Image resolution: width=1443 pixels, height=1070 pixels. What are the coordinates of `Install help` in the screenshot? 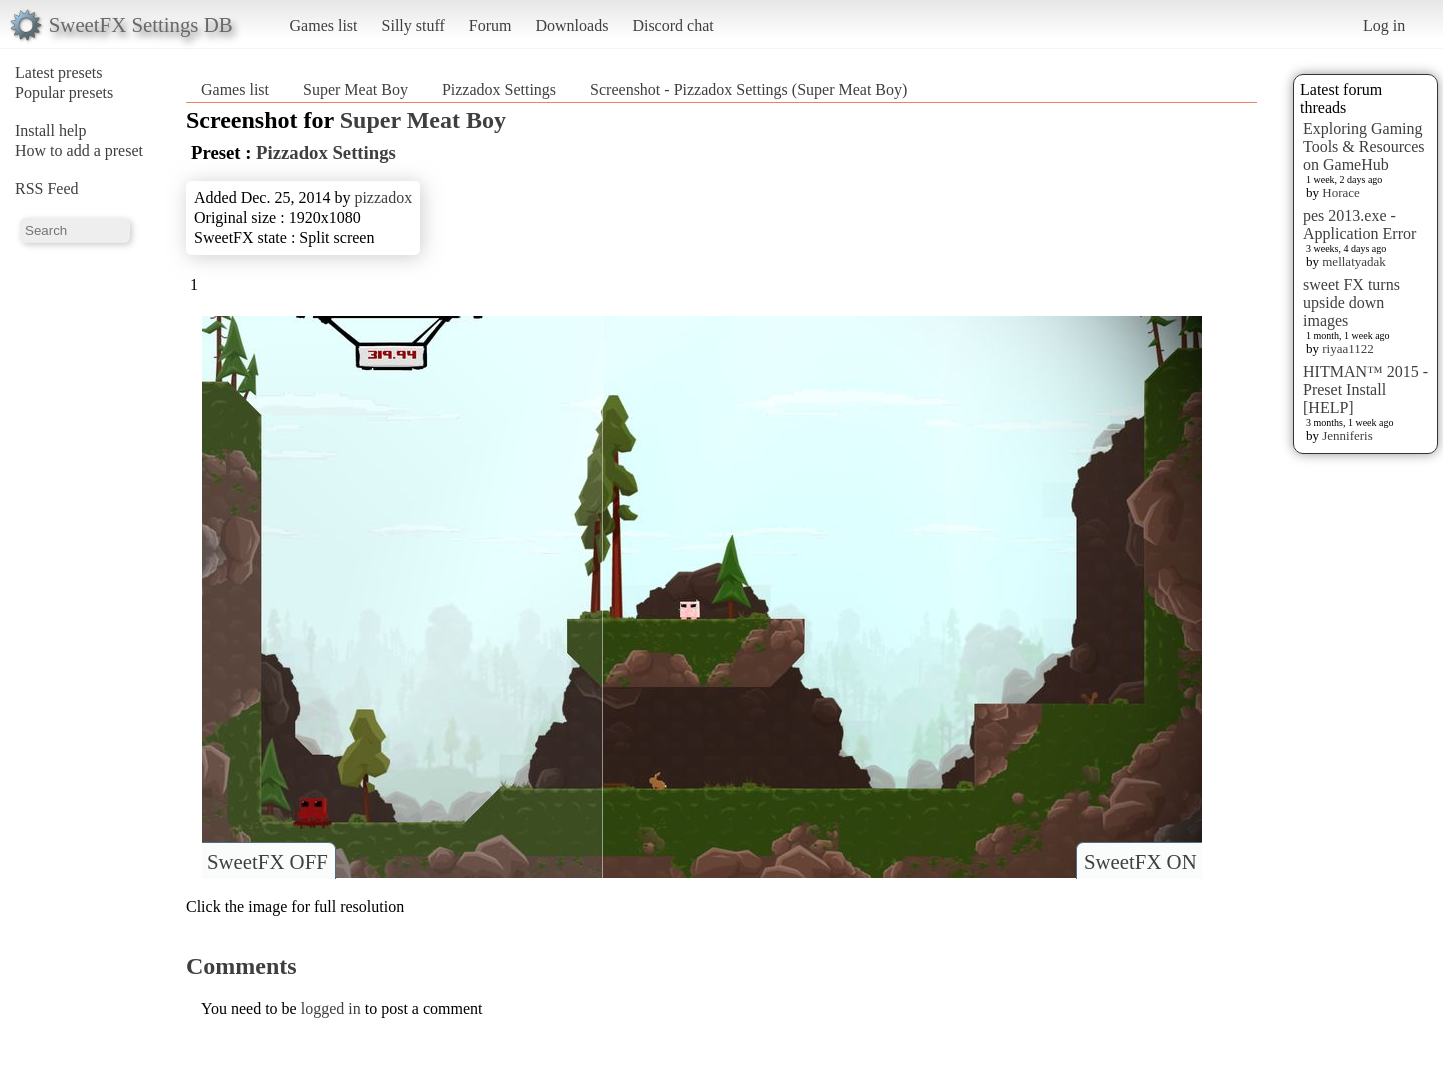 It's located at (51, 130).